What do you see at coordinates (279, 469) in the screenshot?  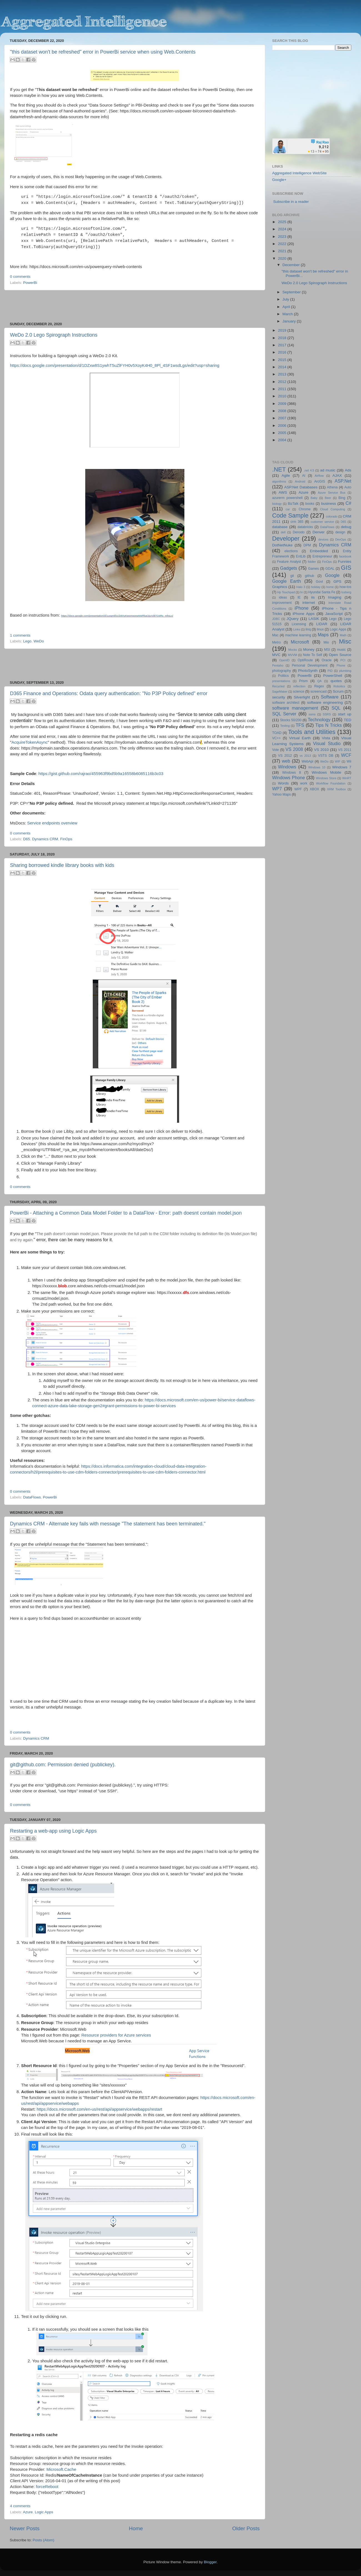 I see `.NET` at bounding box center [279, 469].